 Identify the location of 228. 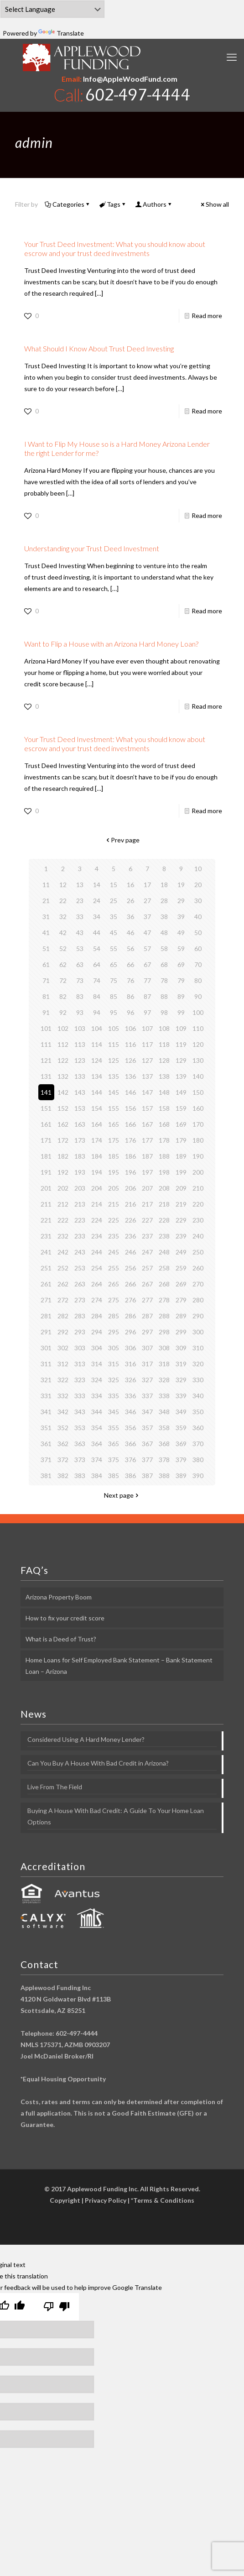
(164, 1220).